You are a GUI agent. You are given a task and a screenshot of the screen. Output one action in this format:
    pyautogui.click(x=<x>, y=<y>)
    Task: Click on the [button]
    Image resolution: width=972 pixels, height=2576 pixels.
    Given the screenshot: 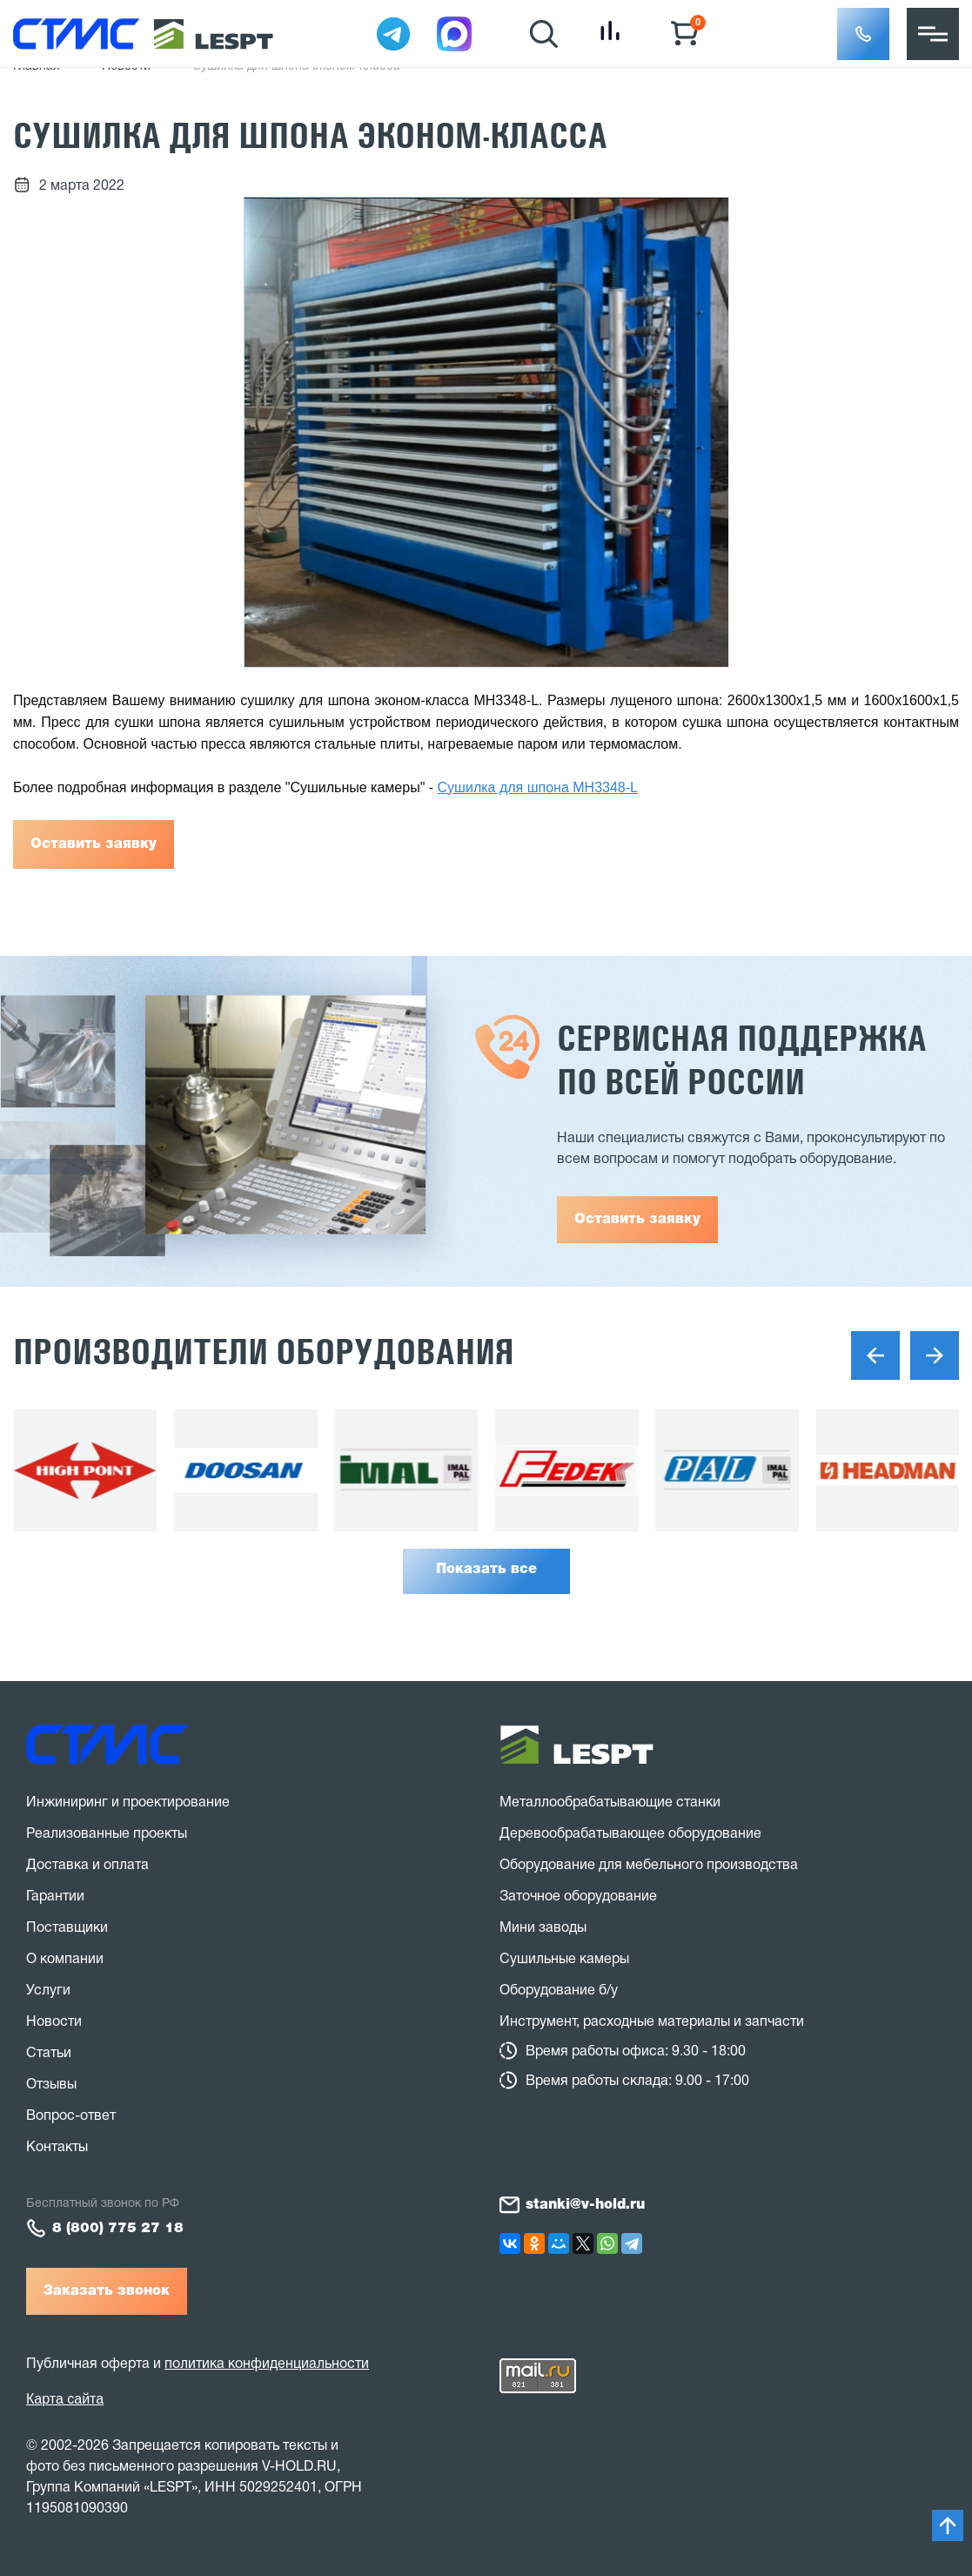 What is the action you would take?
    pyautogui.click(x=863, y=34)
    